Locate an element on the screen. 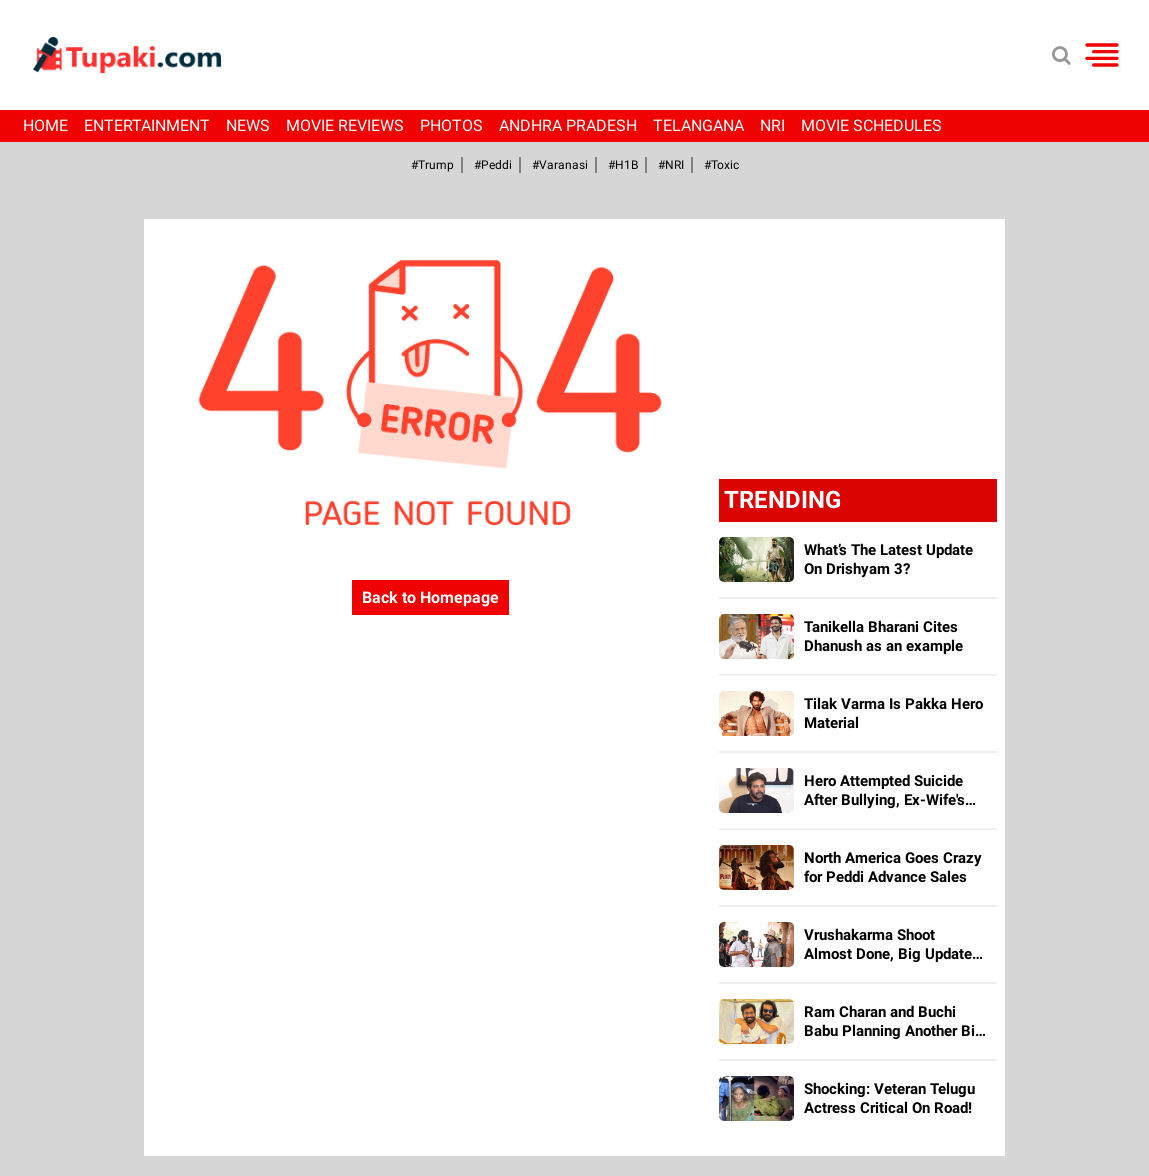 This screenshot has height=1176, width=1149. #Varanasi is located at coordinates (560, 165).